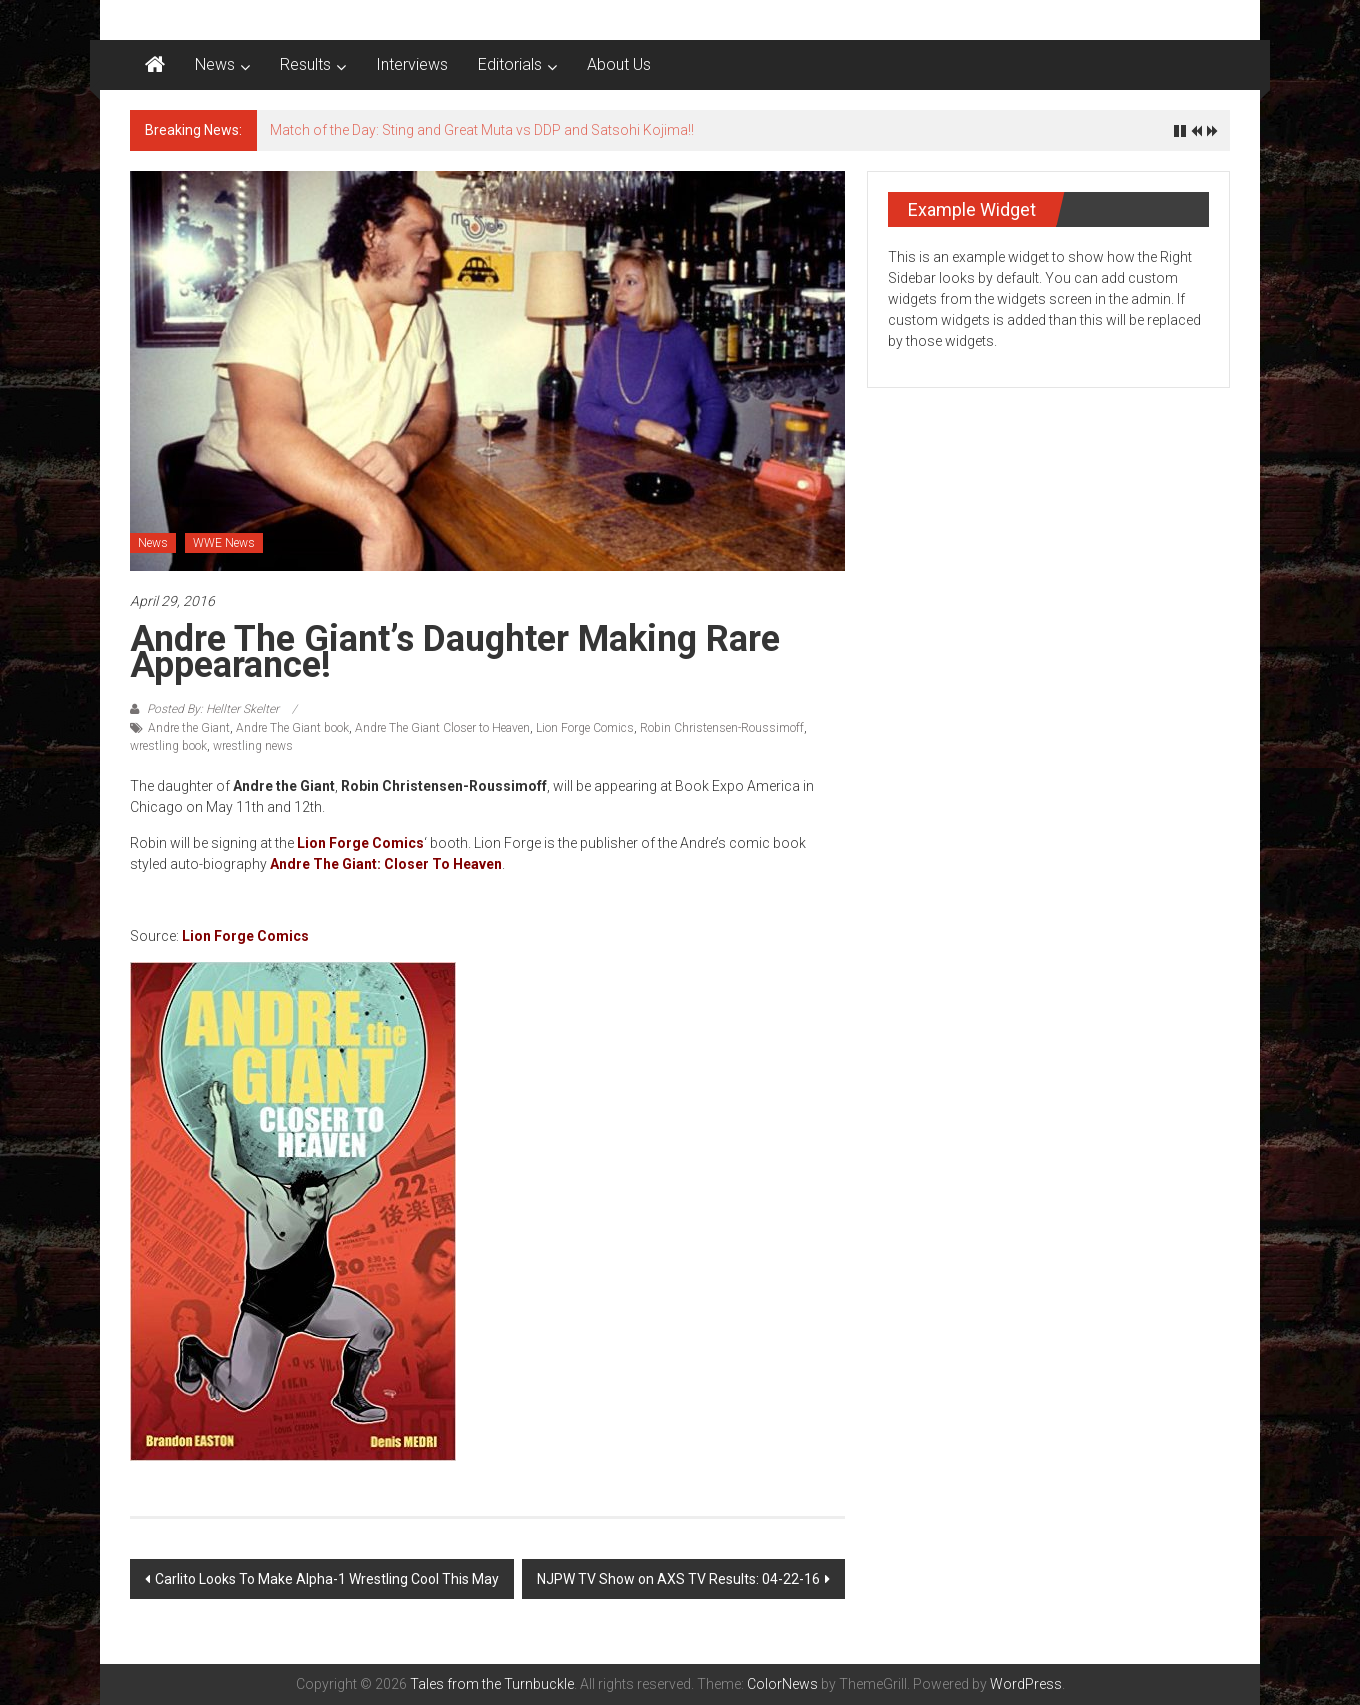  Describe the element at coordinates (305, 64) in the screenshot. I see `Results` at that location.